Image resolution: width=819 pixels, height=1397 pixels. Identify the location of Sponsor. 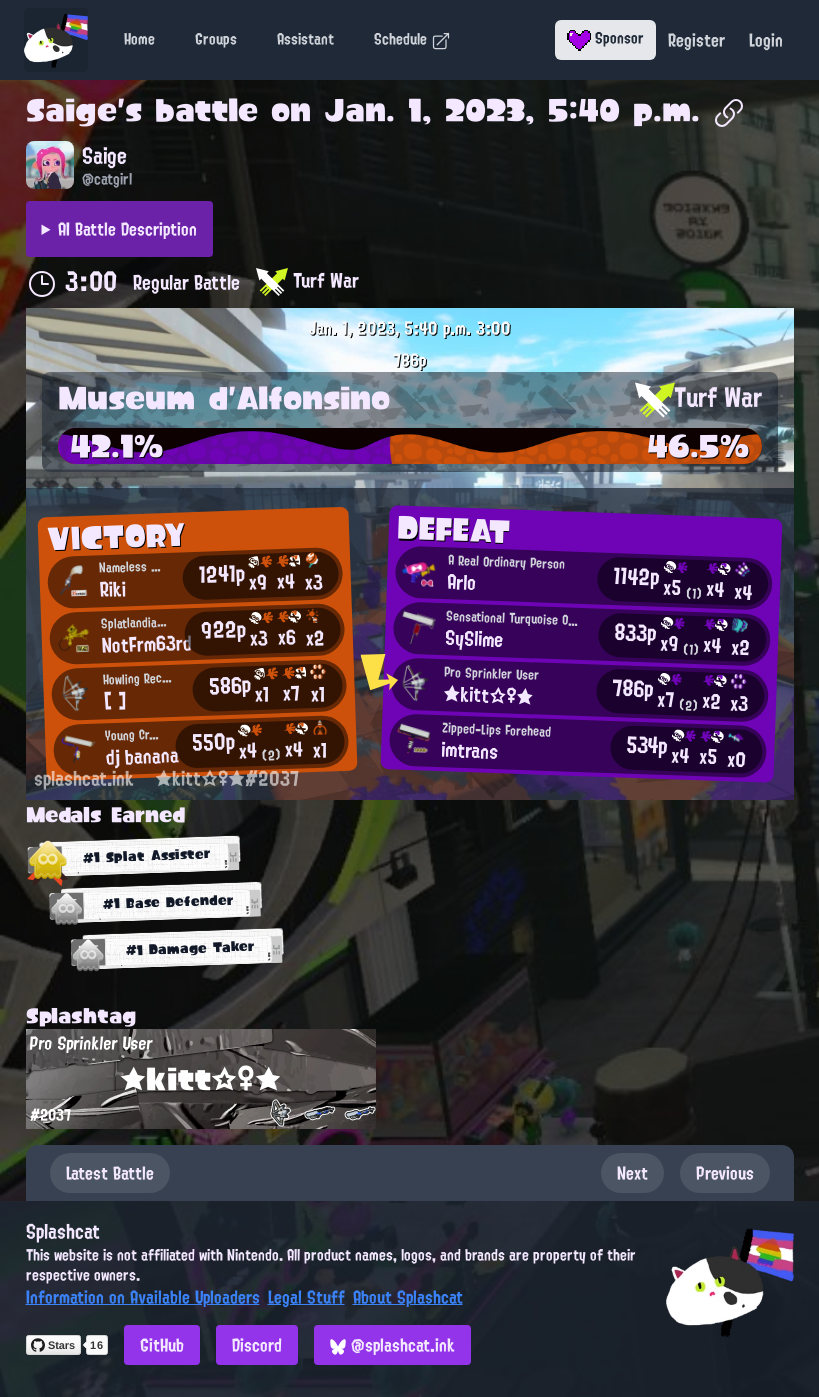
(605, 38).